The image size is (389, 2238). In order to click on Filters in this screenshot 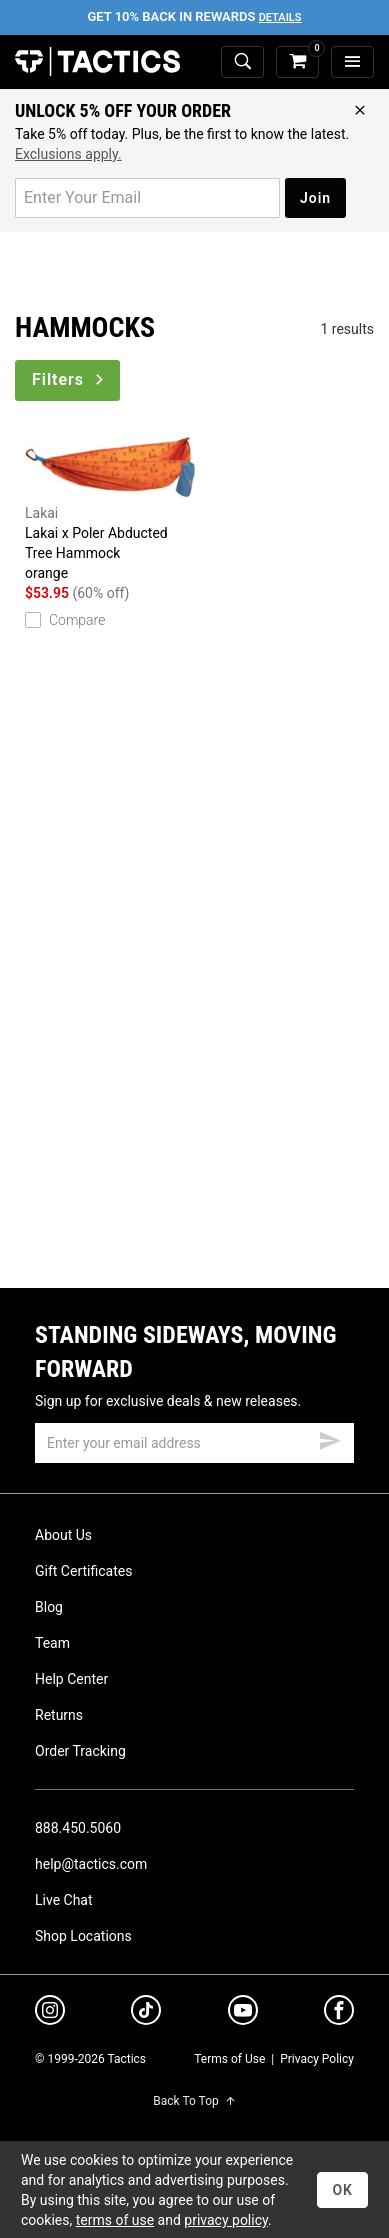, I will do `click(69, 379)`.